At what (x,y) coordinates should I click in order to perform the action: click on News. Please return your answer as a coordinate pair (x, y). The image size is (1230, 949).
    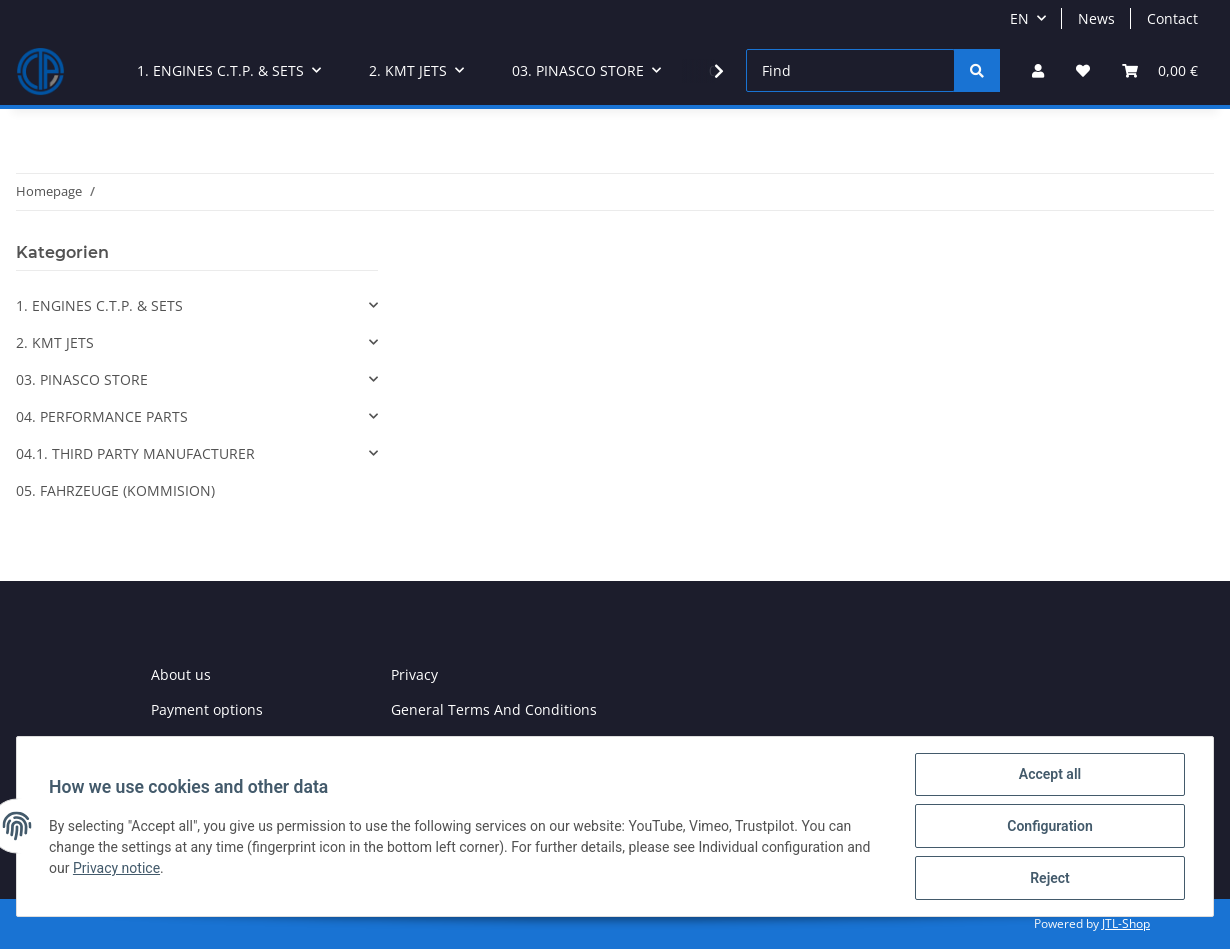
    Looking at the image, I should click on (1096, 18).